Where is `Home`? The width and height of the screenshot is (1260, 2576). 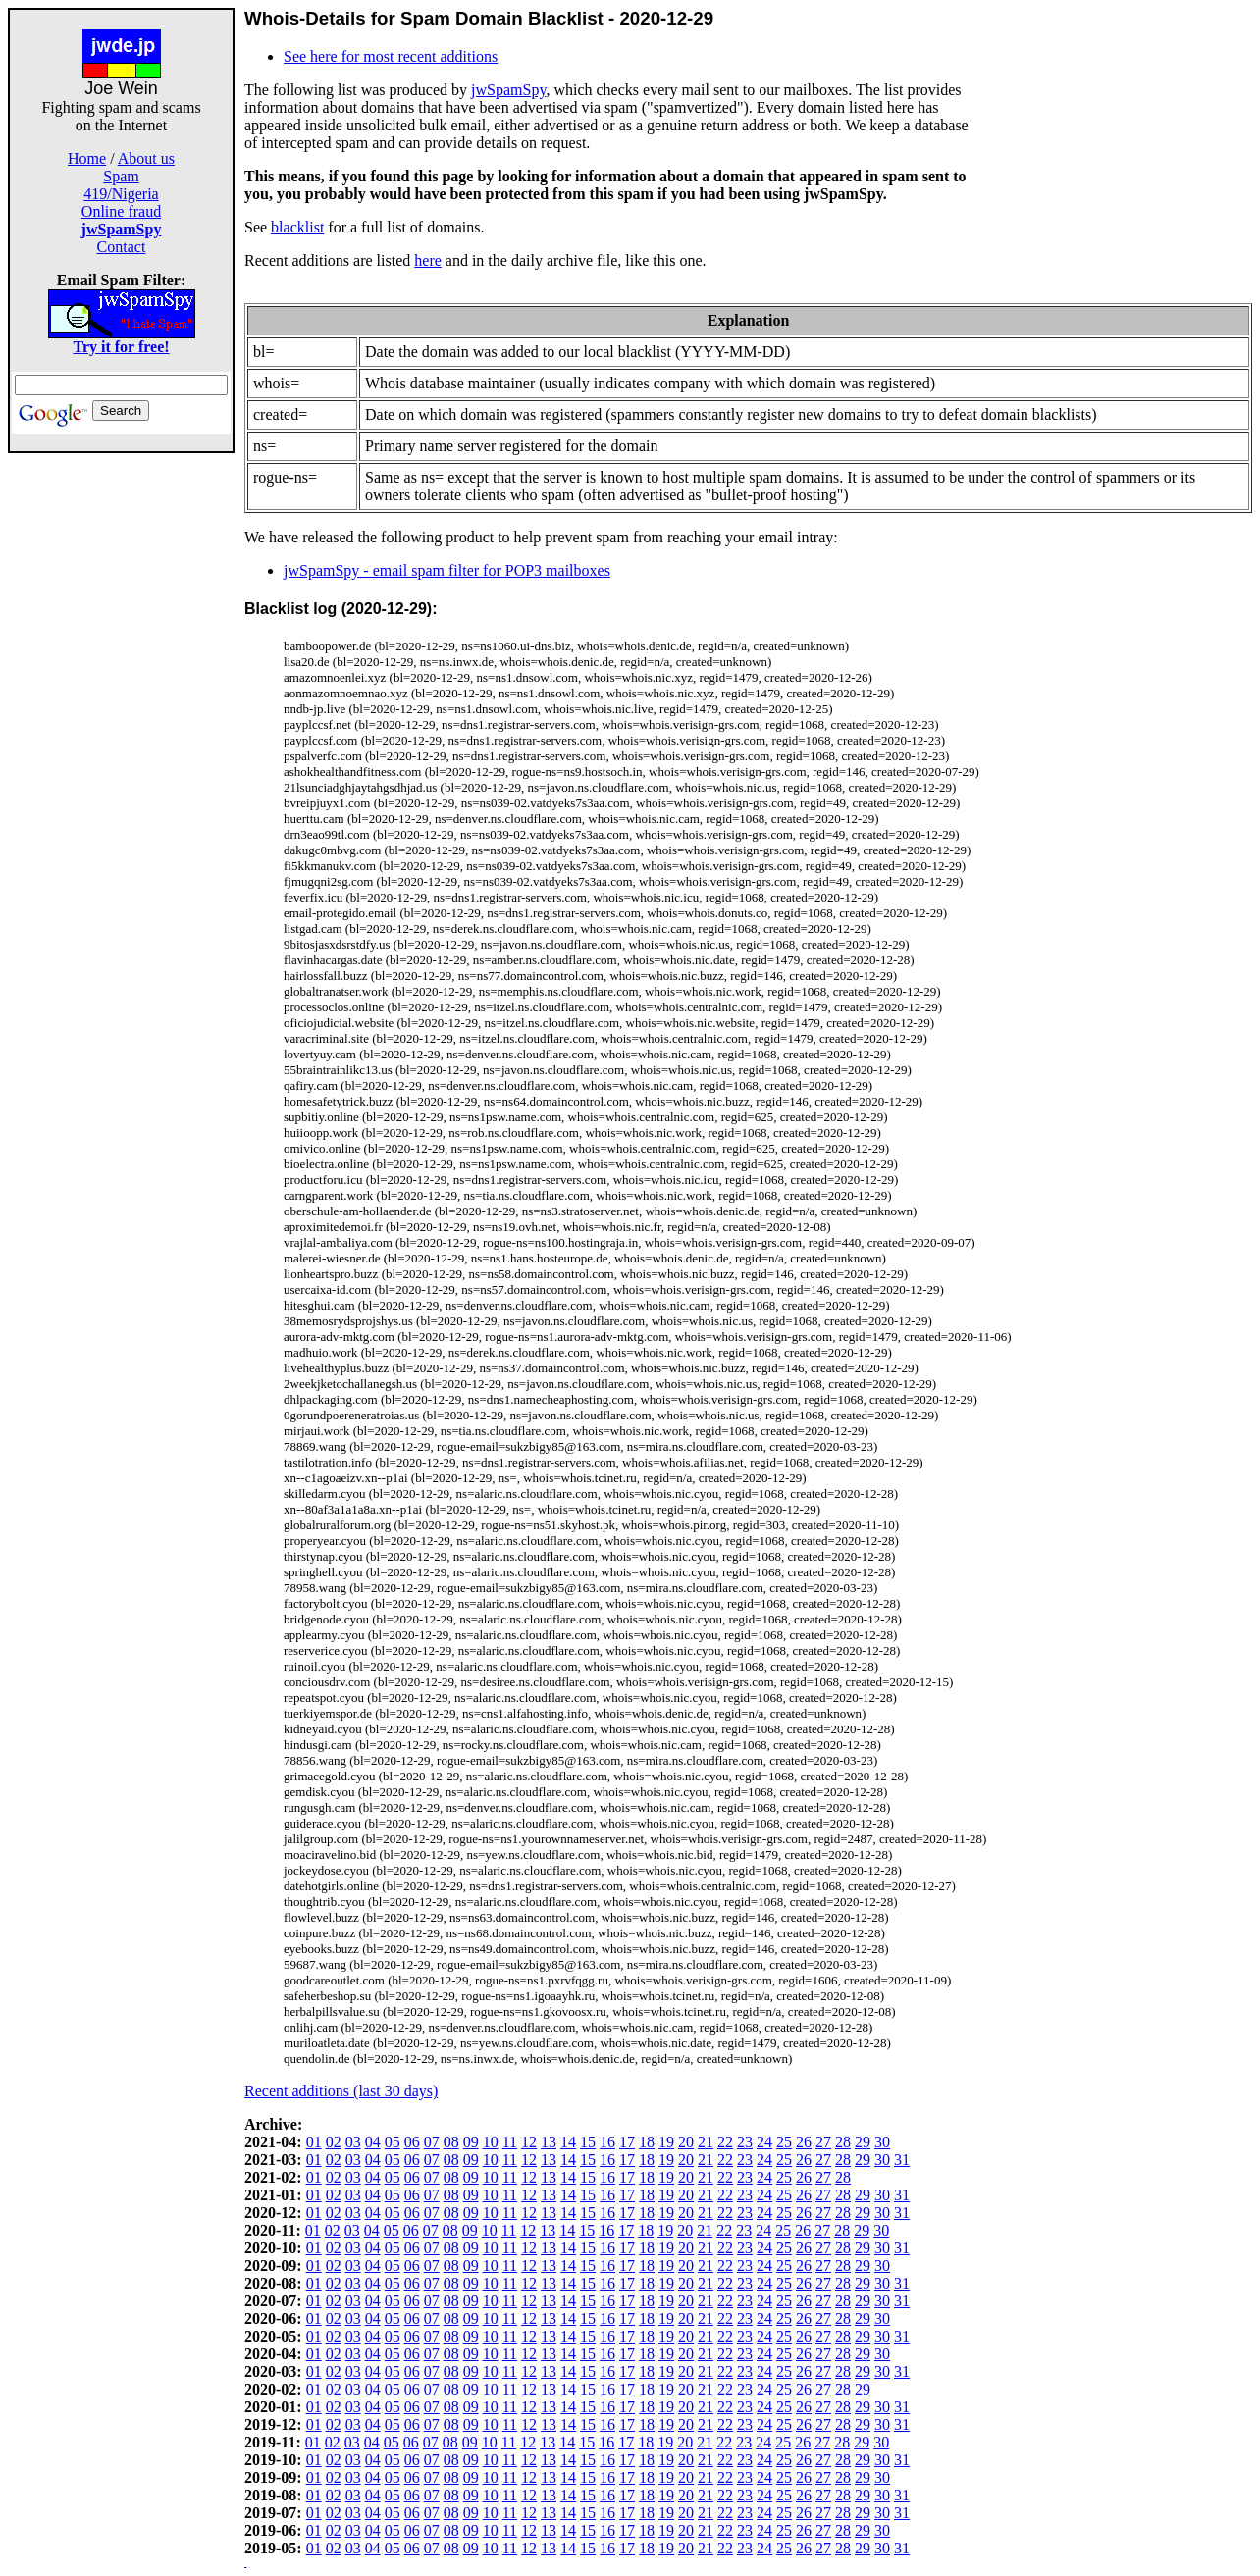
Home is located at coordinates (87, 158).